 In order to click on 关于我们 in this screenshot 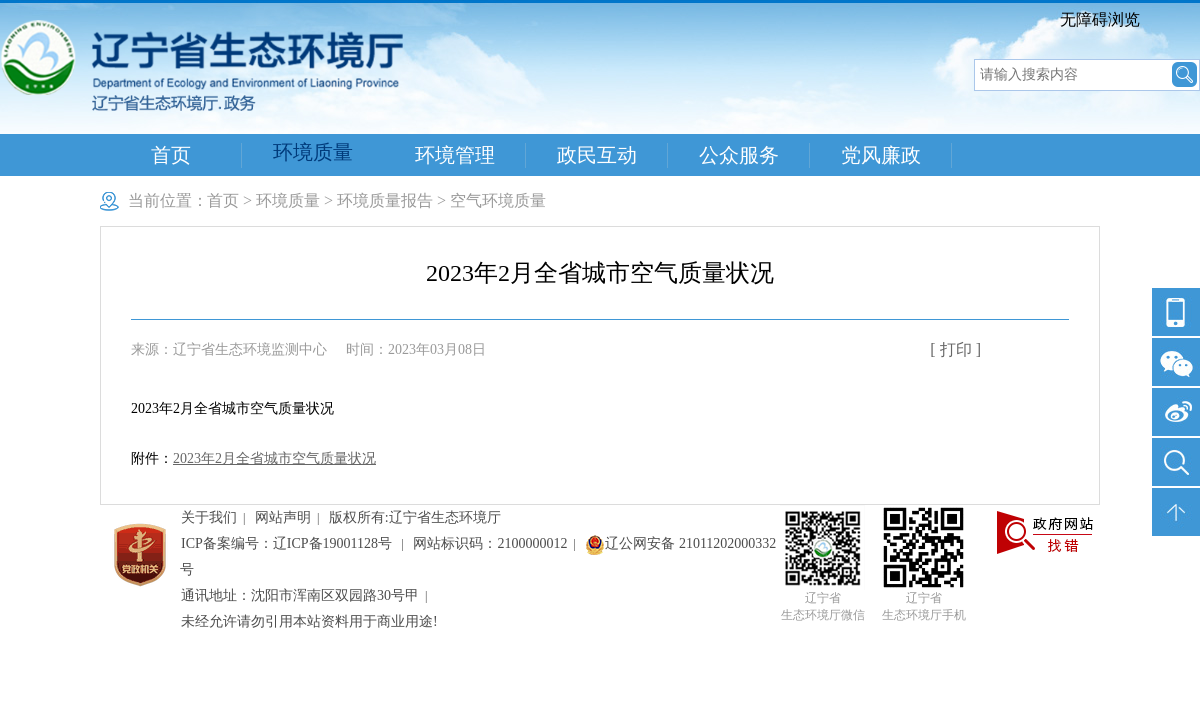, I will do `click(209, 517)`.